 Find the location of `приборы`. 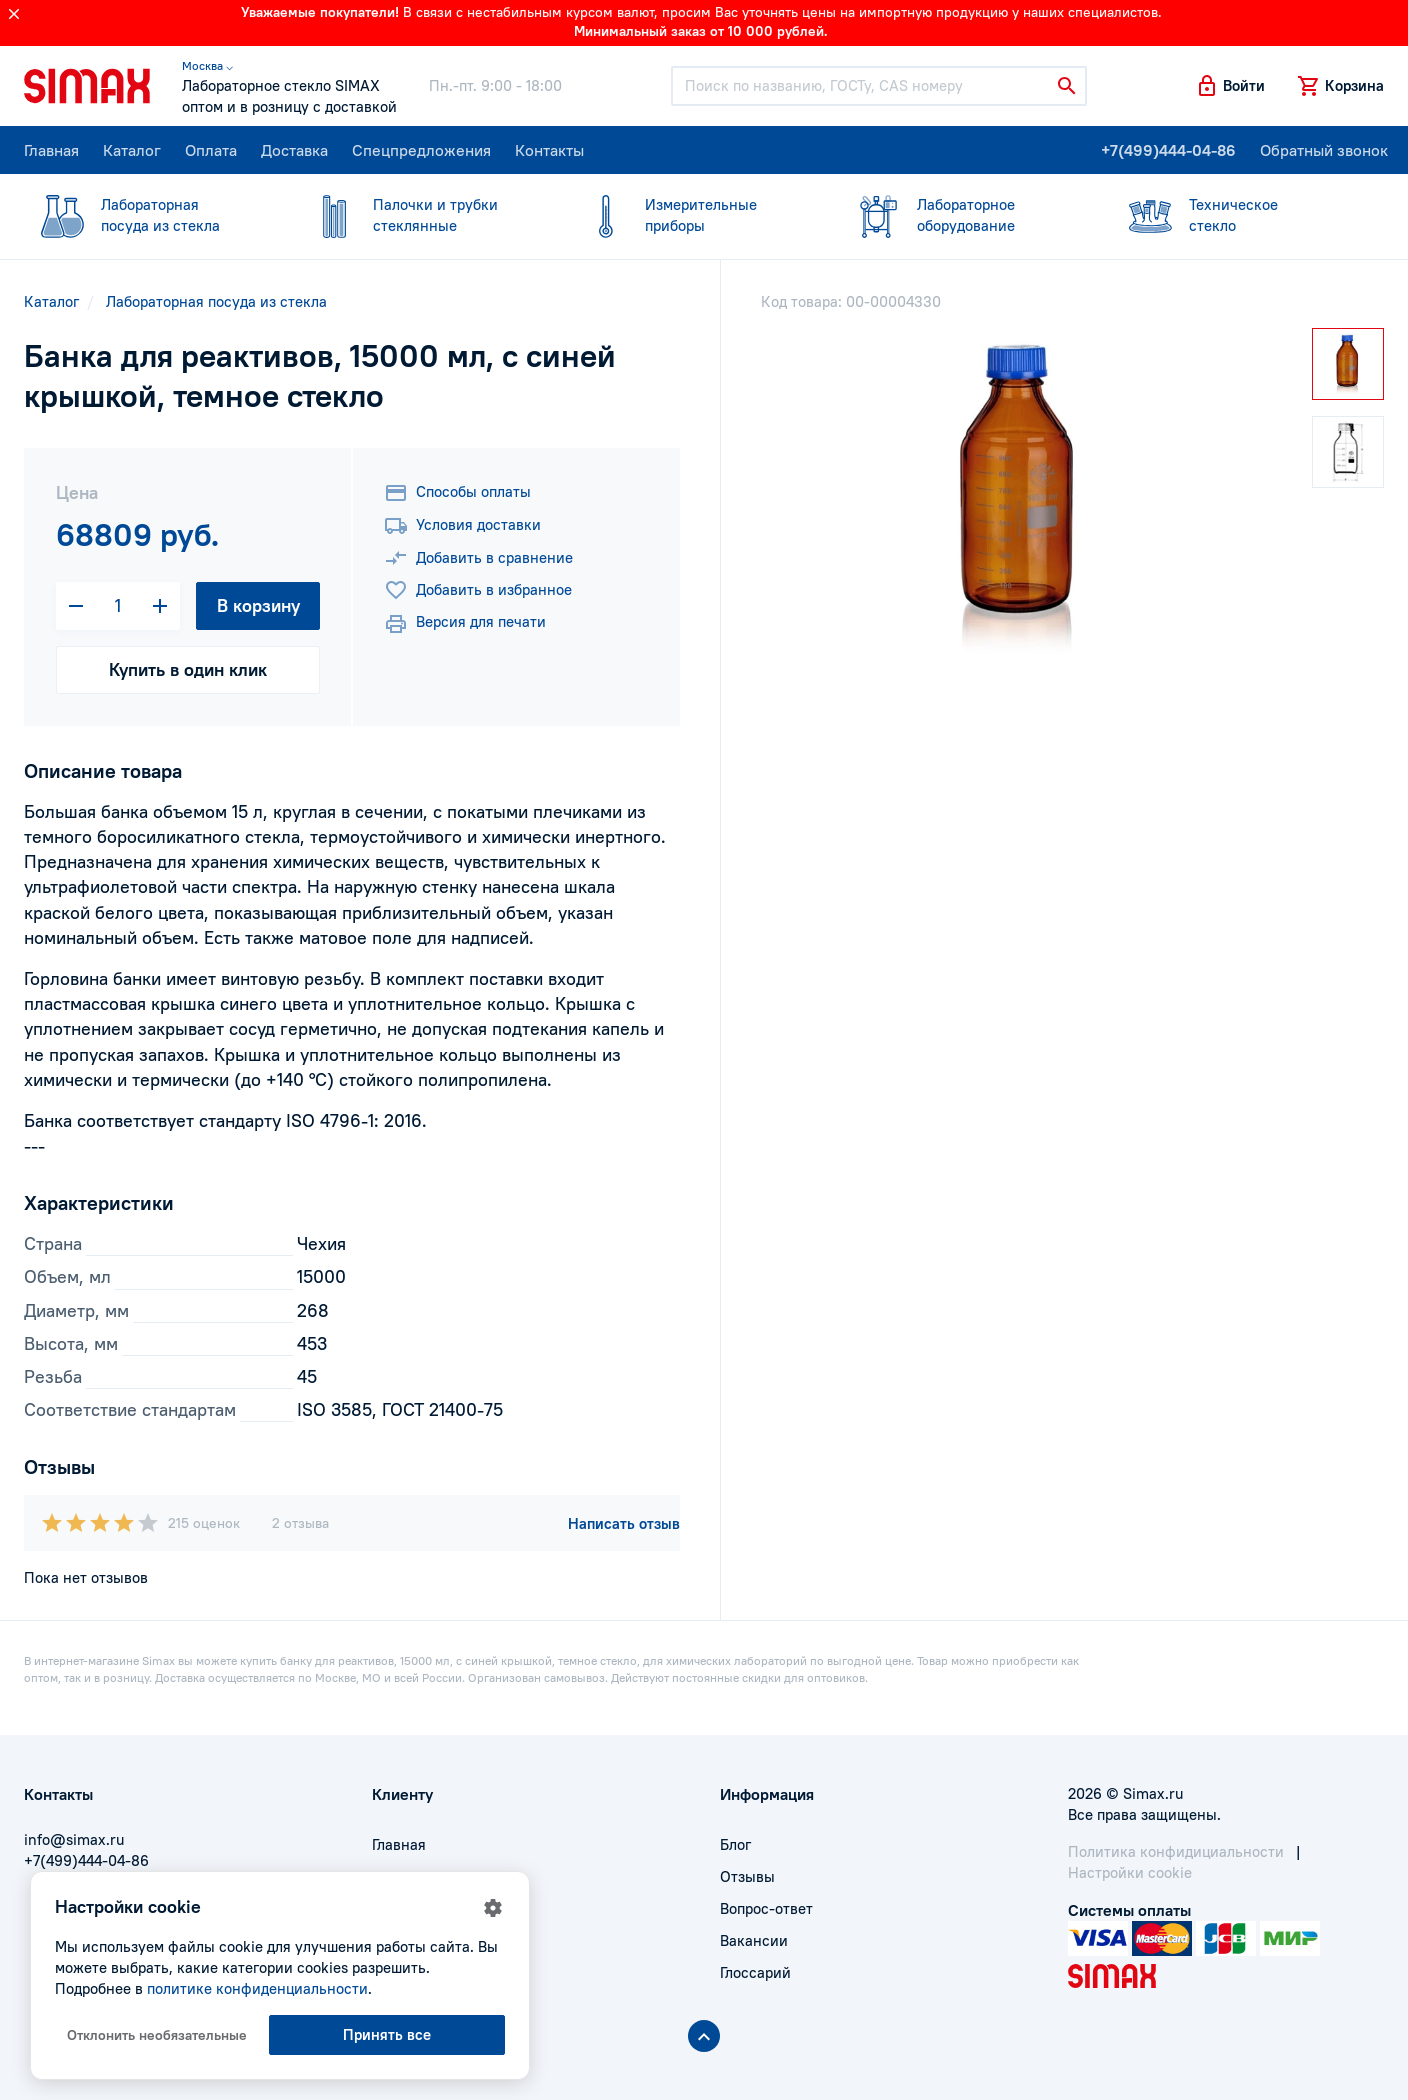

приборы is located at coordinates (692, 214).